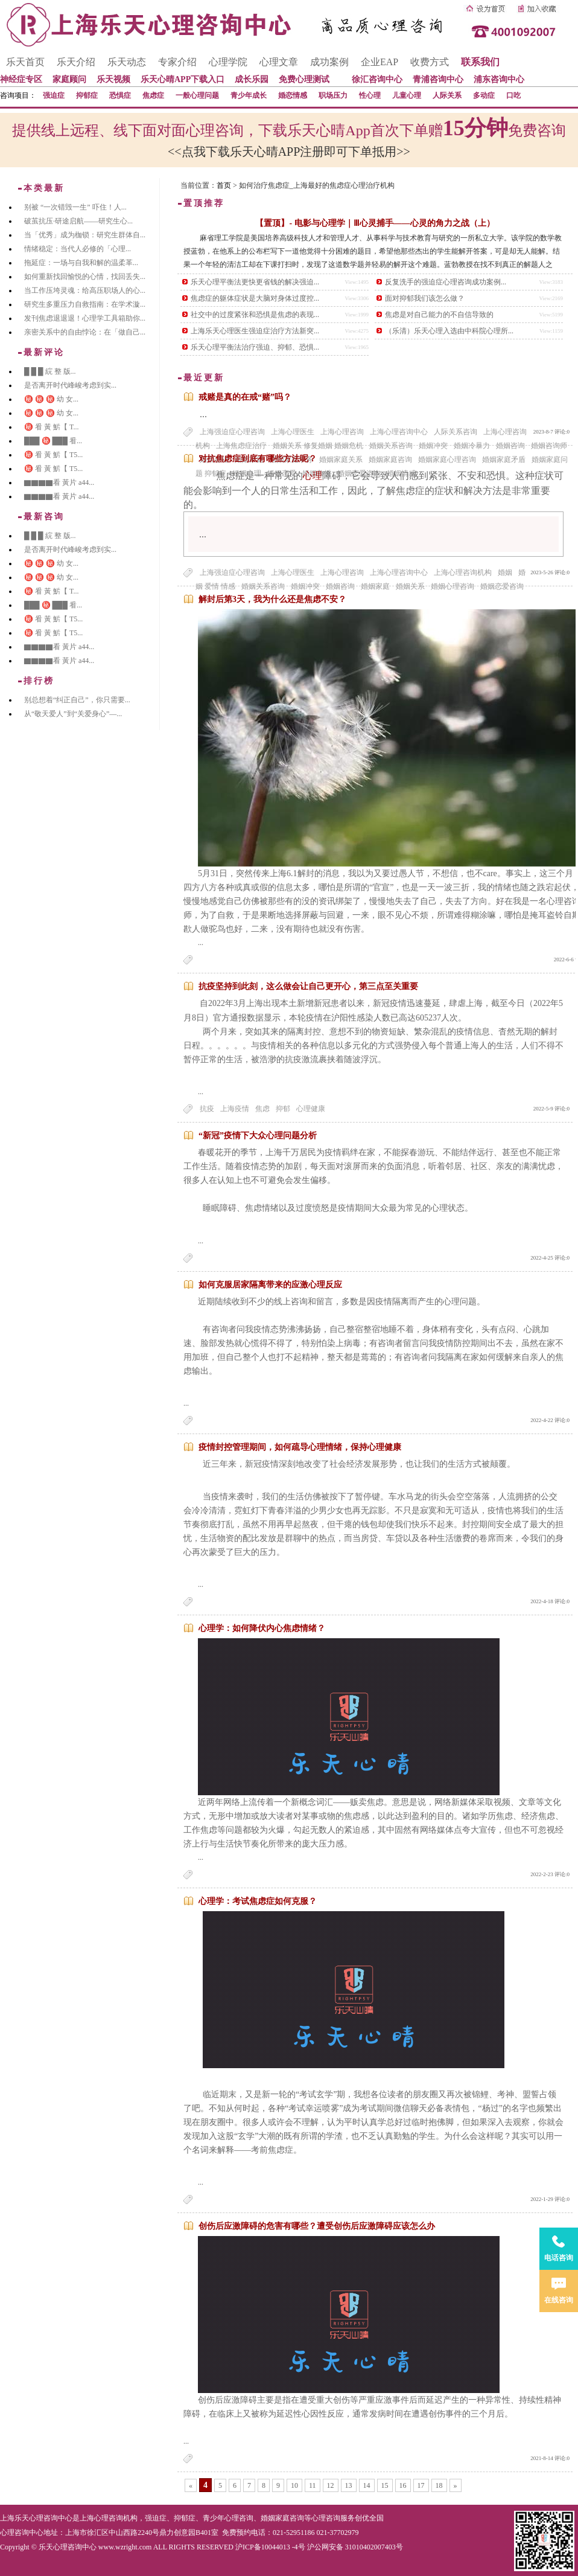 The height and width of the screenshot is (2576, 578). I want to click on 婚恋情感, so click(292, 95).